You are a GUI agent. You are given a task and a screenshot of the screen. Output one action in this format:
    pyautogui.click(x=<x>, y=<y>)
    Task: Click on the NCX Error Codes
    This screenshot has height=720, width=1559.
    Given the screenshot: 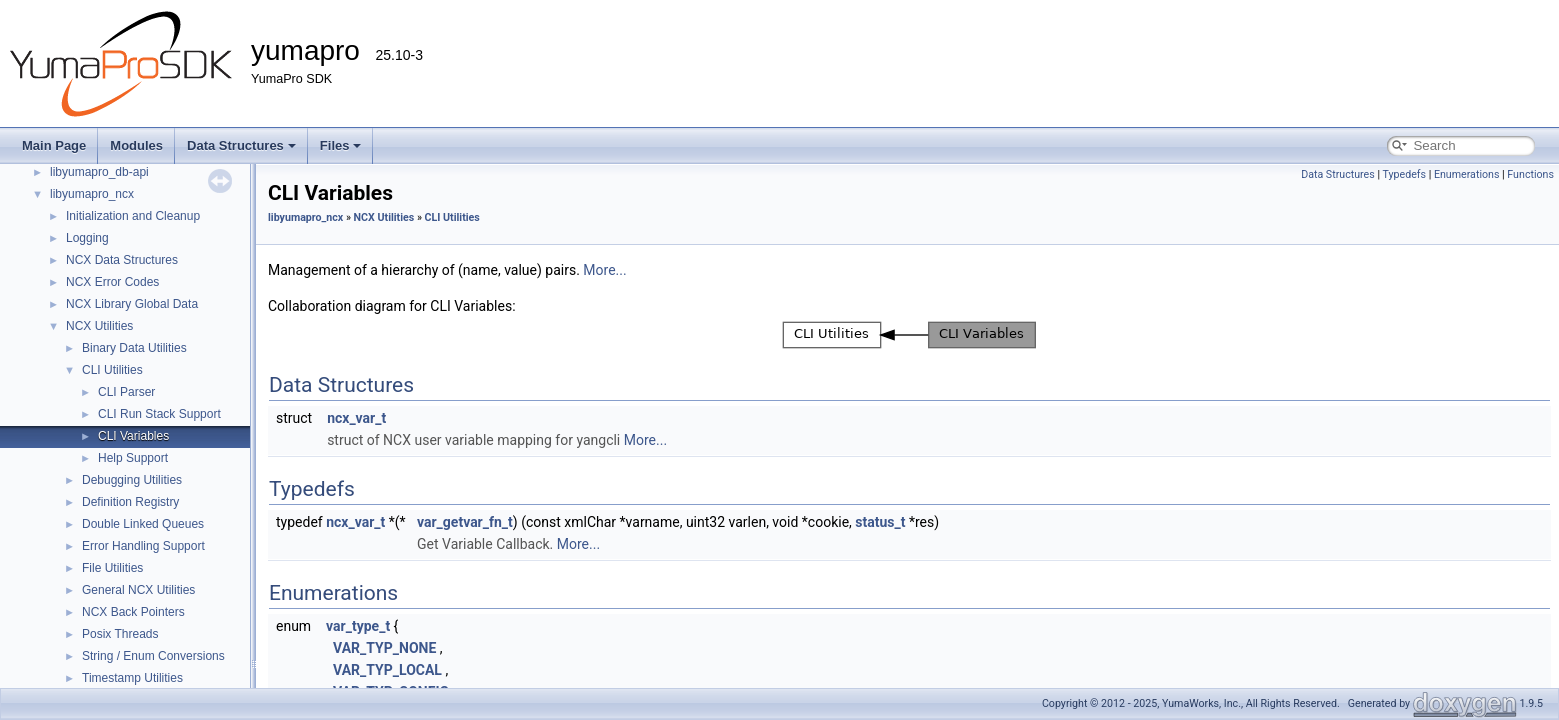 What is the action you would take?
    pyautogui.click(x=112, y=282)
    